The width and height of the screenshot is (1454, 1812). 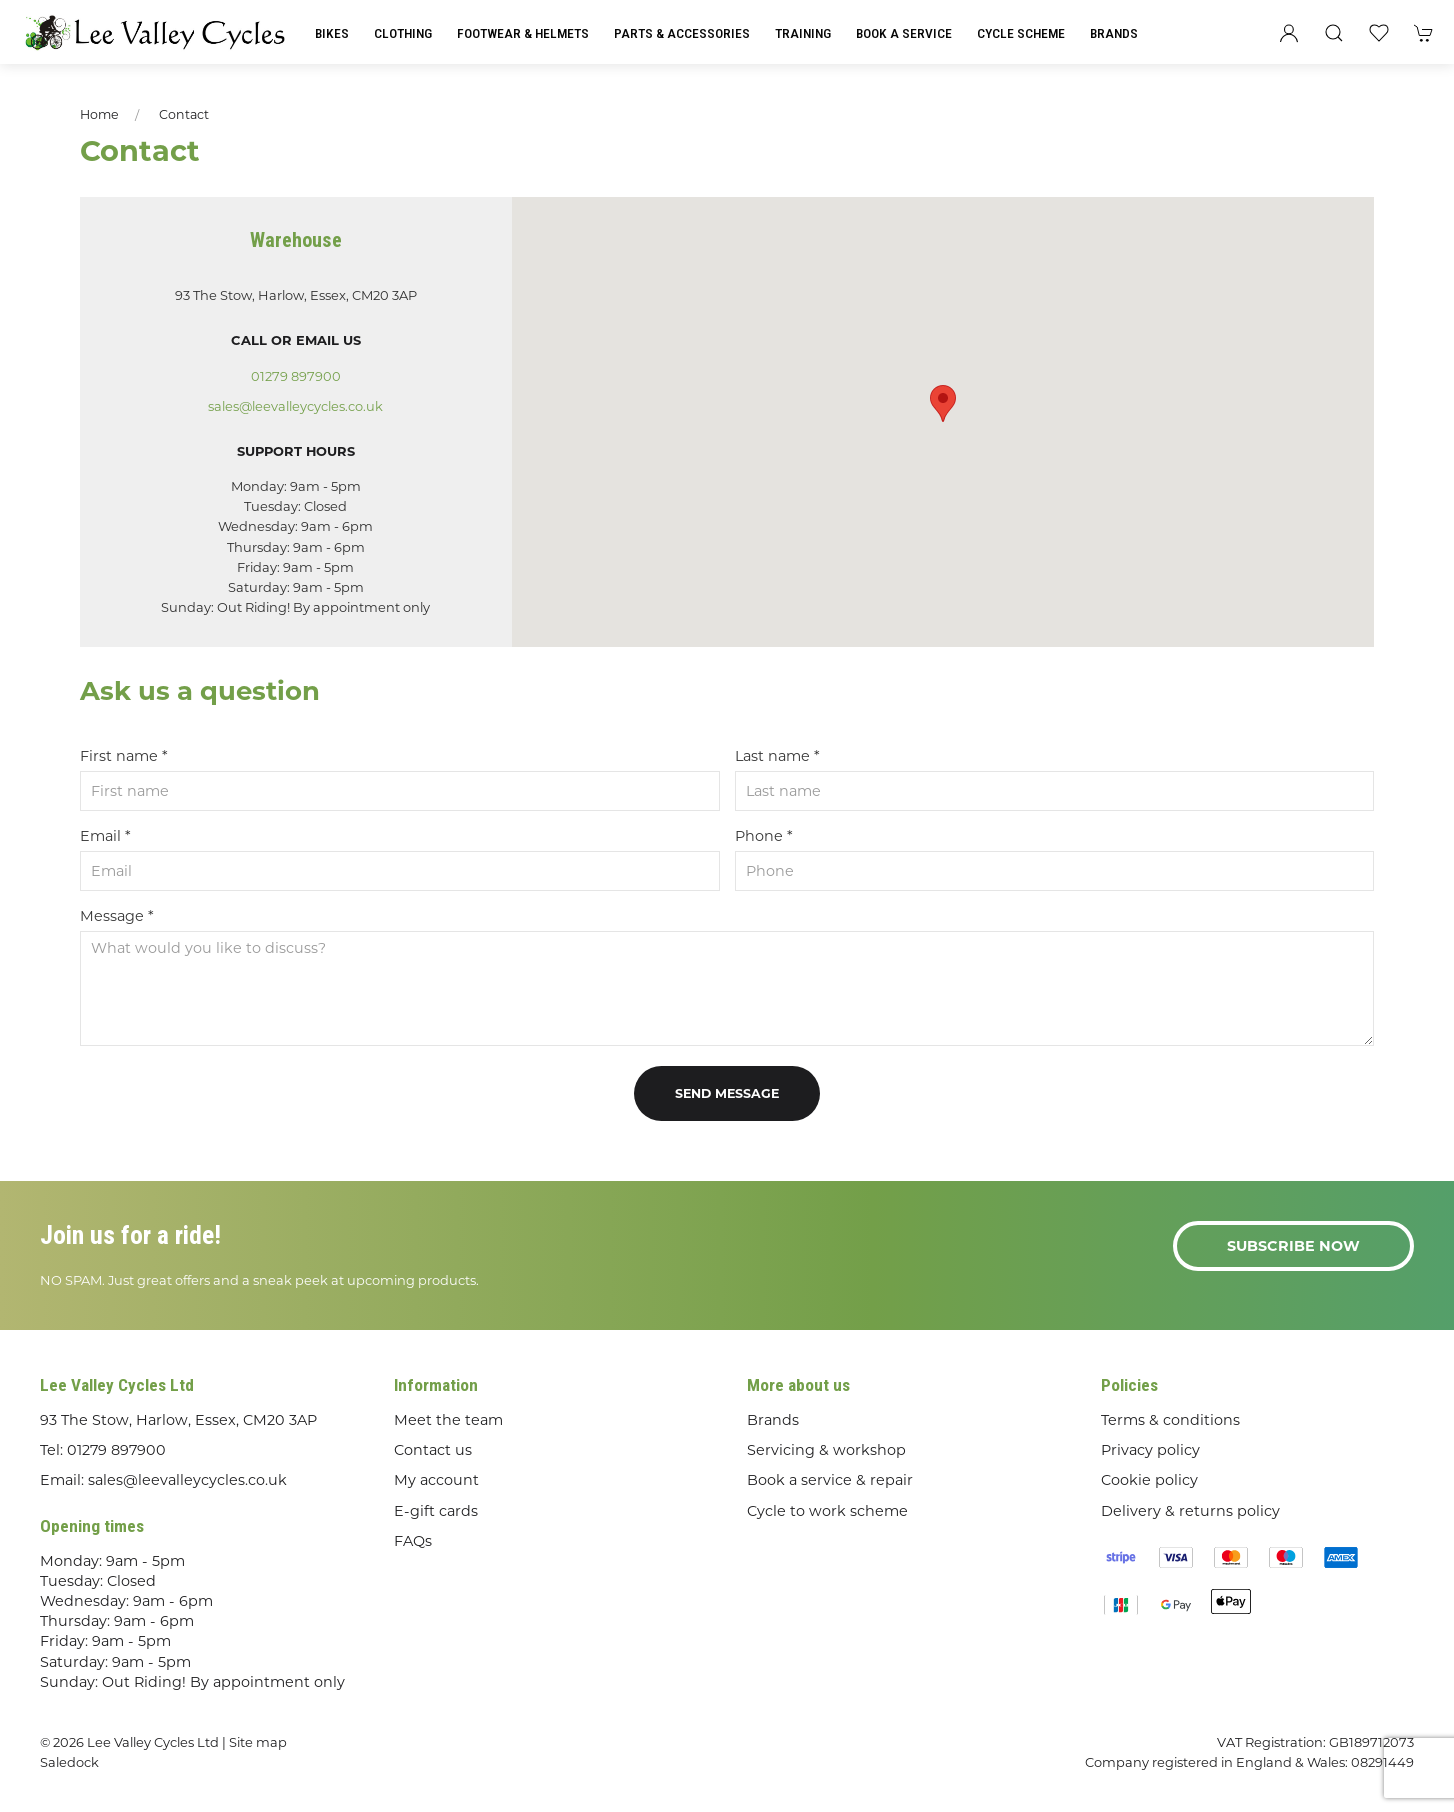 What do you see at coordinates (124, 756) in the screenshot?
I see `First name *` at bounding box center [124, 756].